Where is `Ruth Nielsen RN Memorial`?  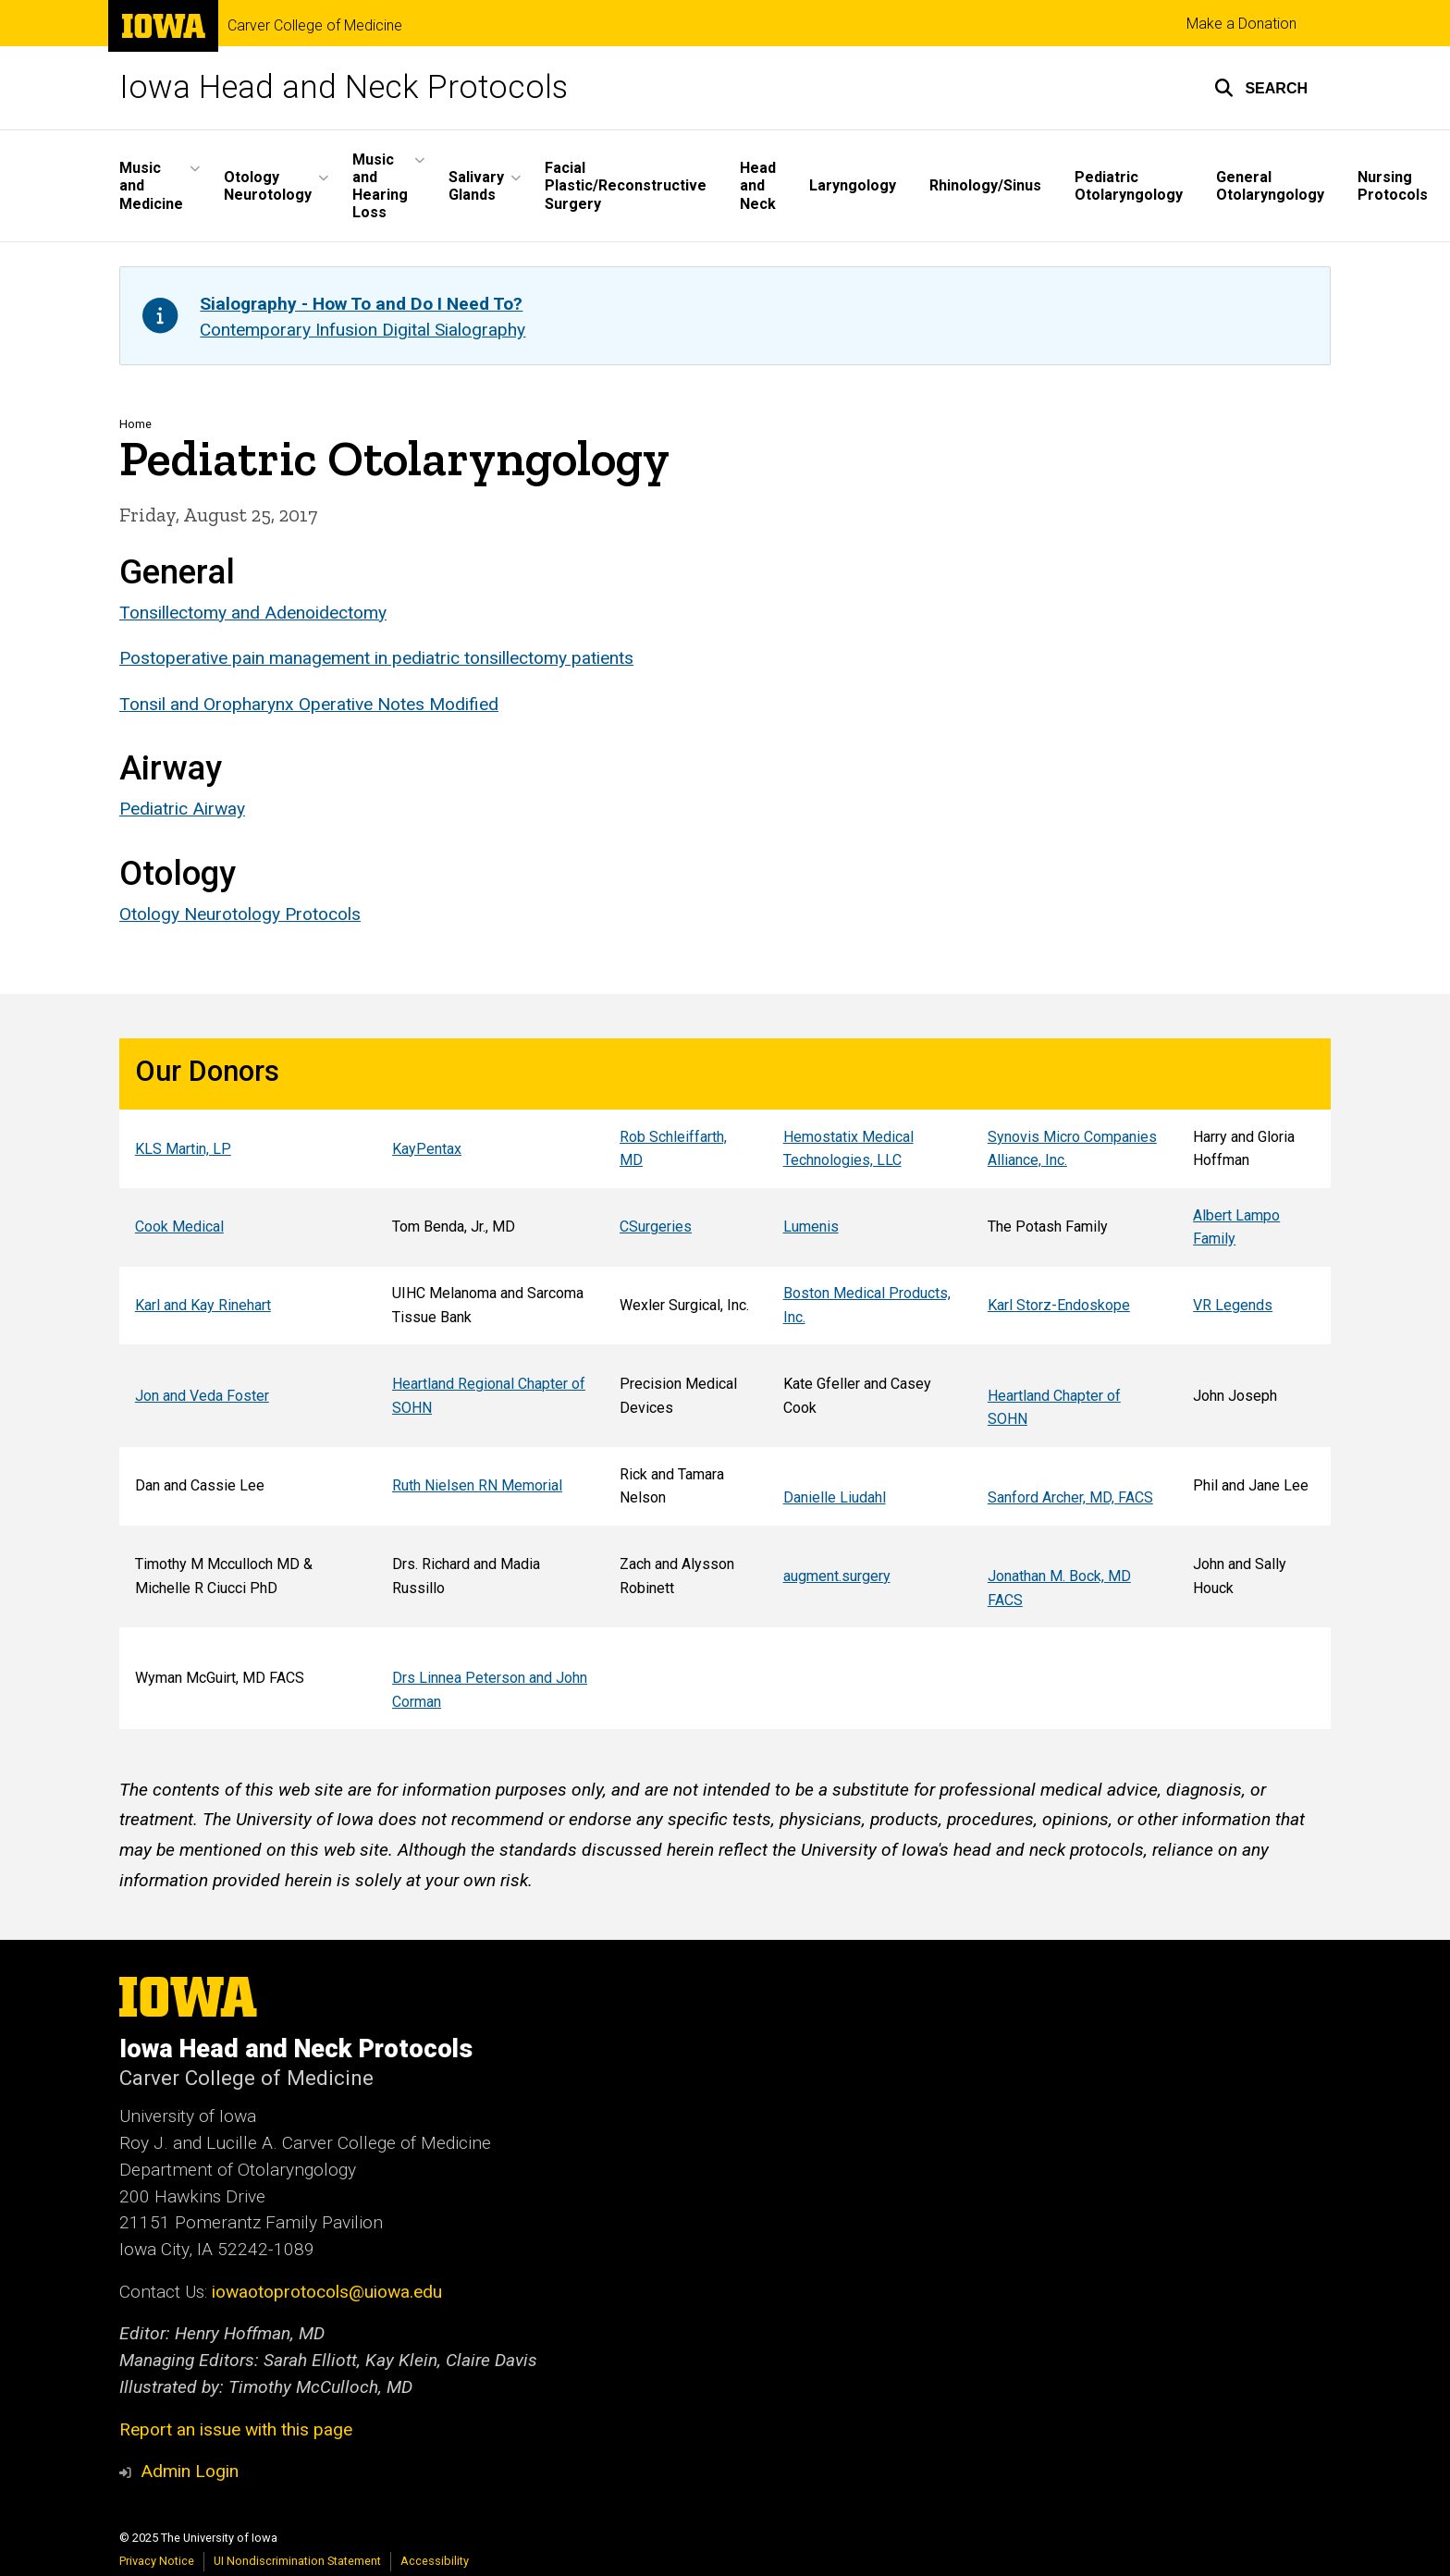
Ruth Nielsen RN Memorial is located at coordinates (477, 1485).